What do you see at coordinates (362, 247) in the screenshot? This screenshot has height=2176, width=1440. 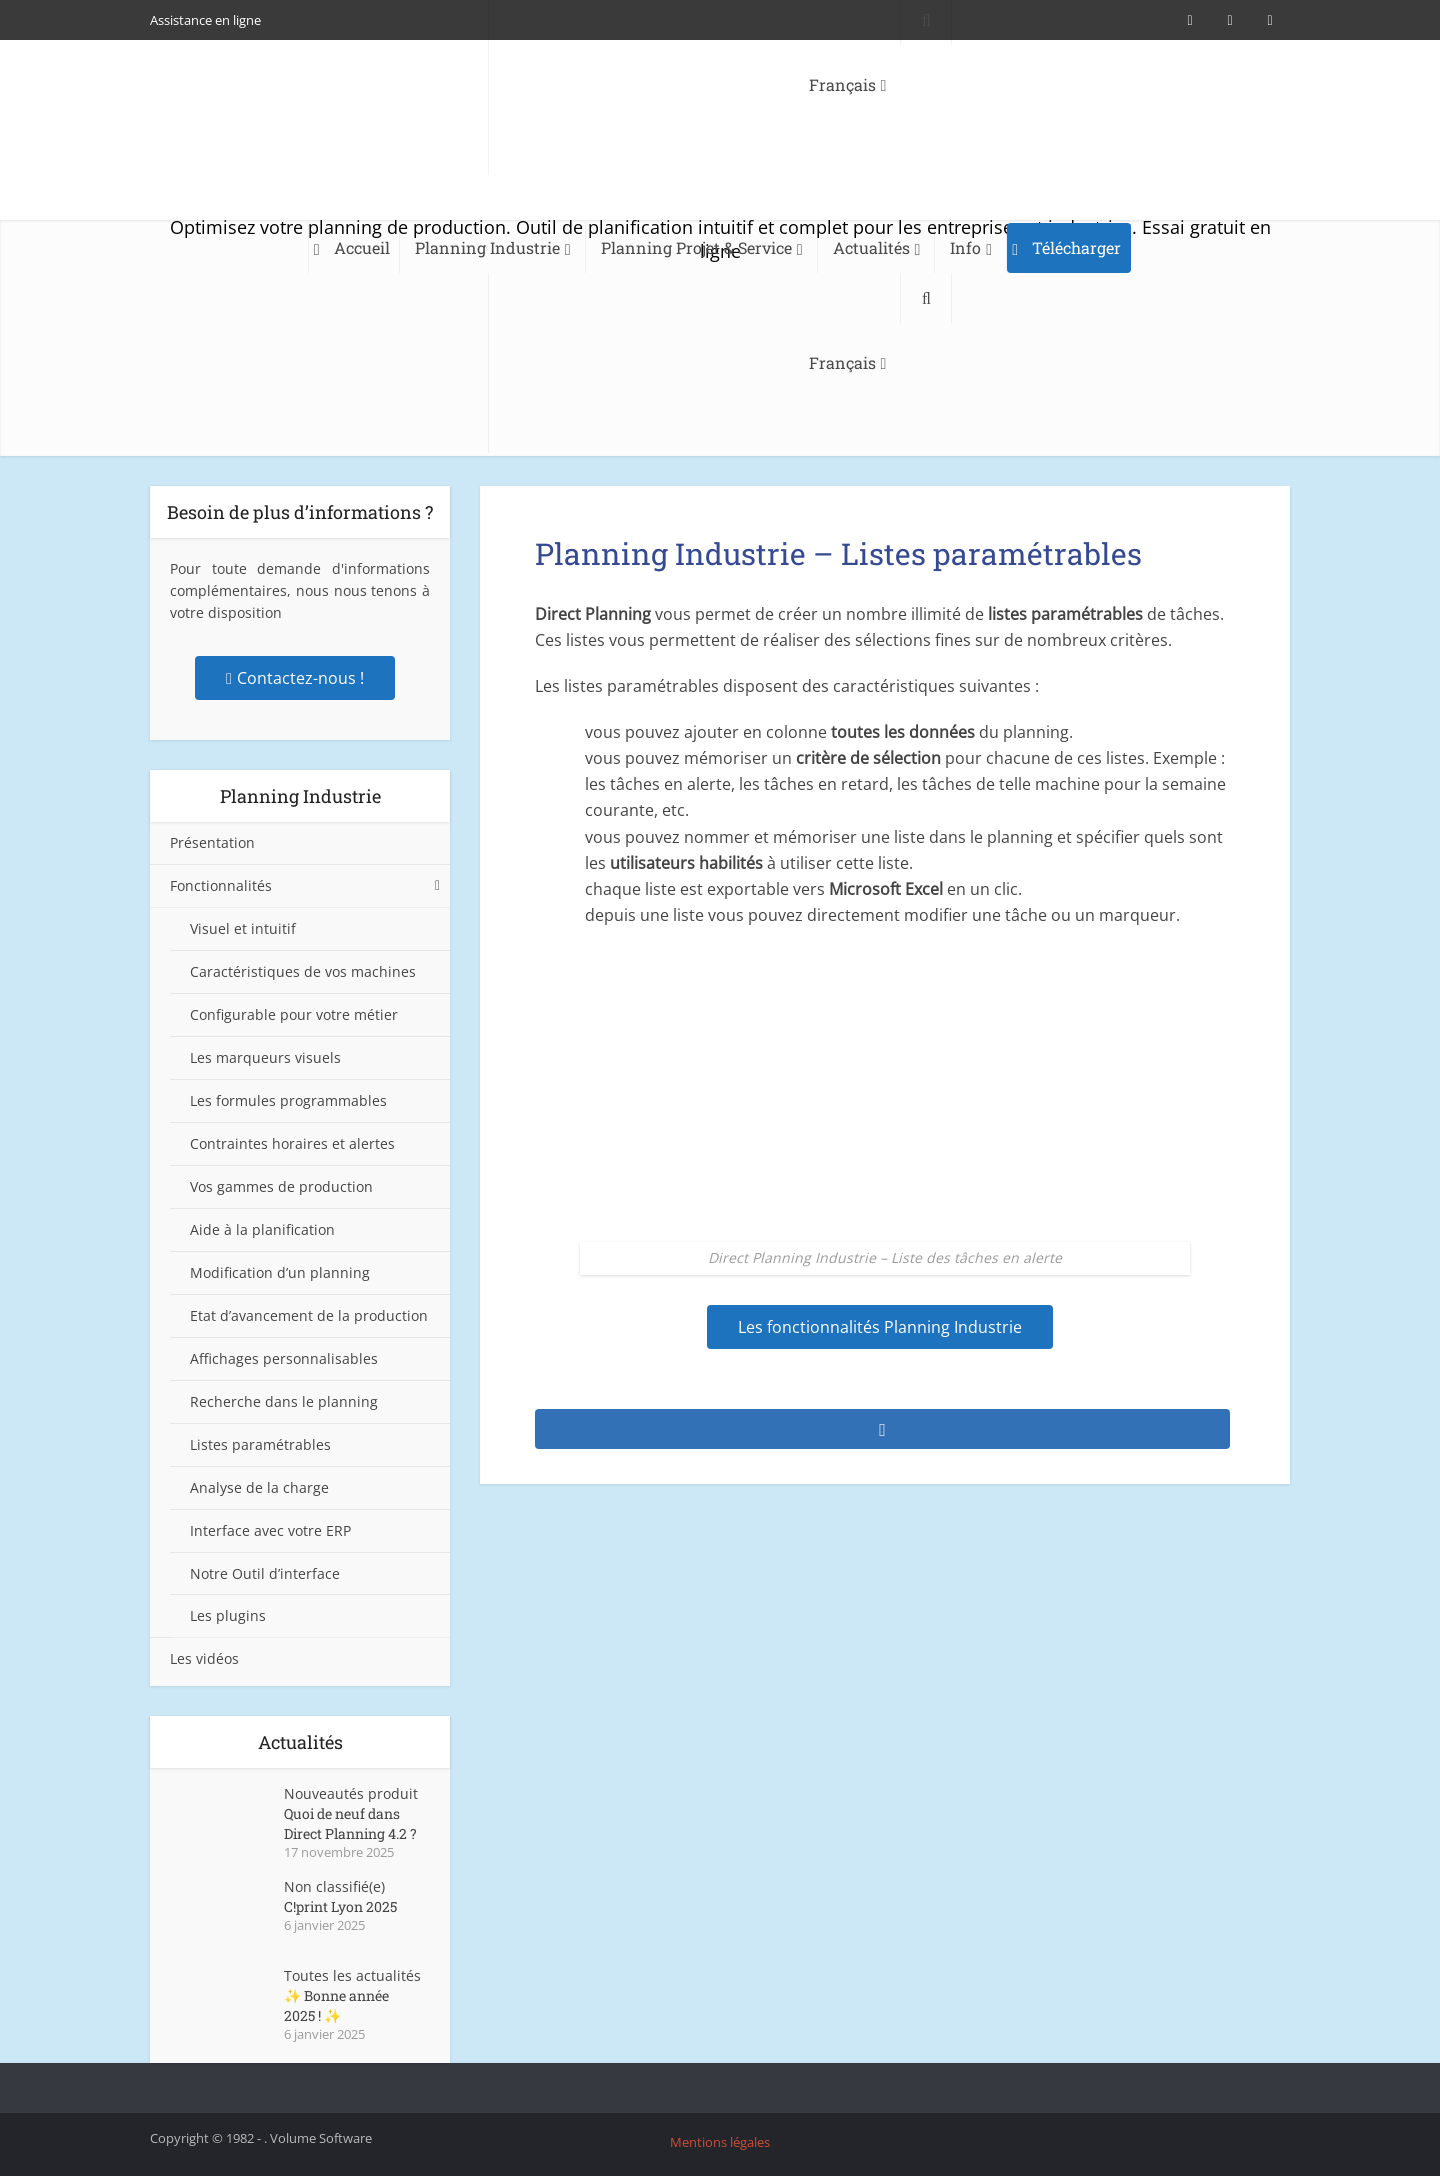 I see `Accueil` at bounding box center [362, 247].